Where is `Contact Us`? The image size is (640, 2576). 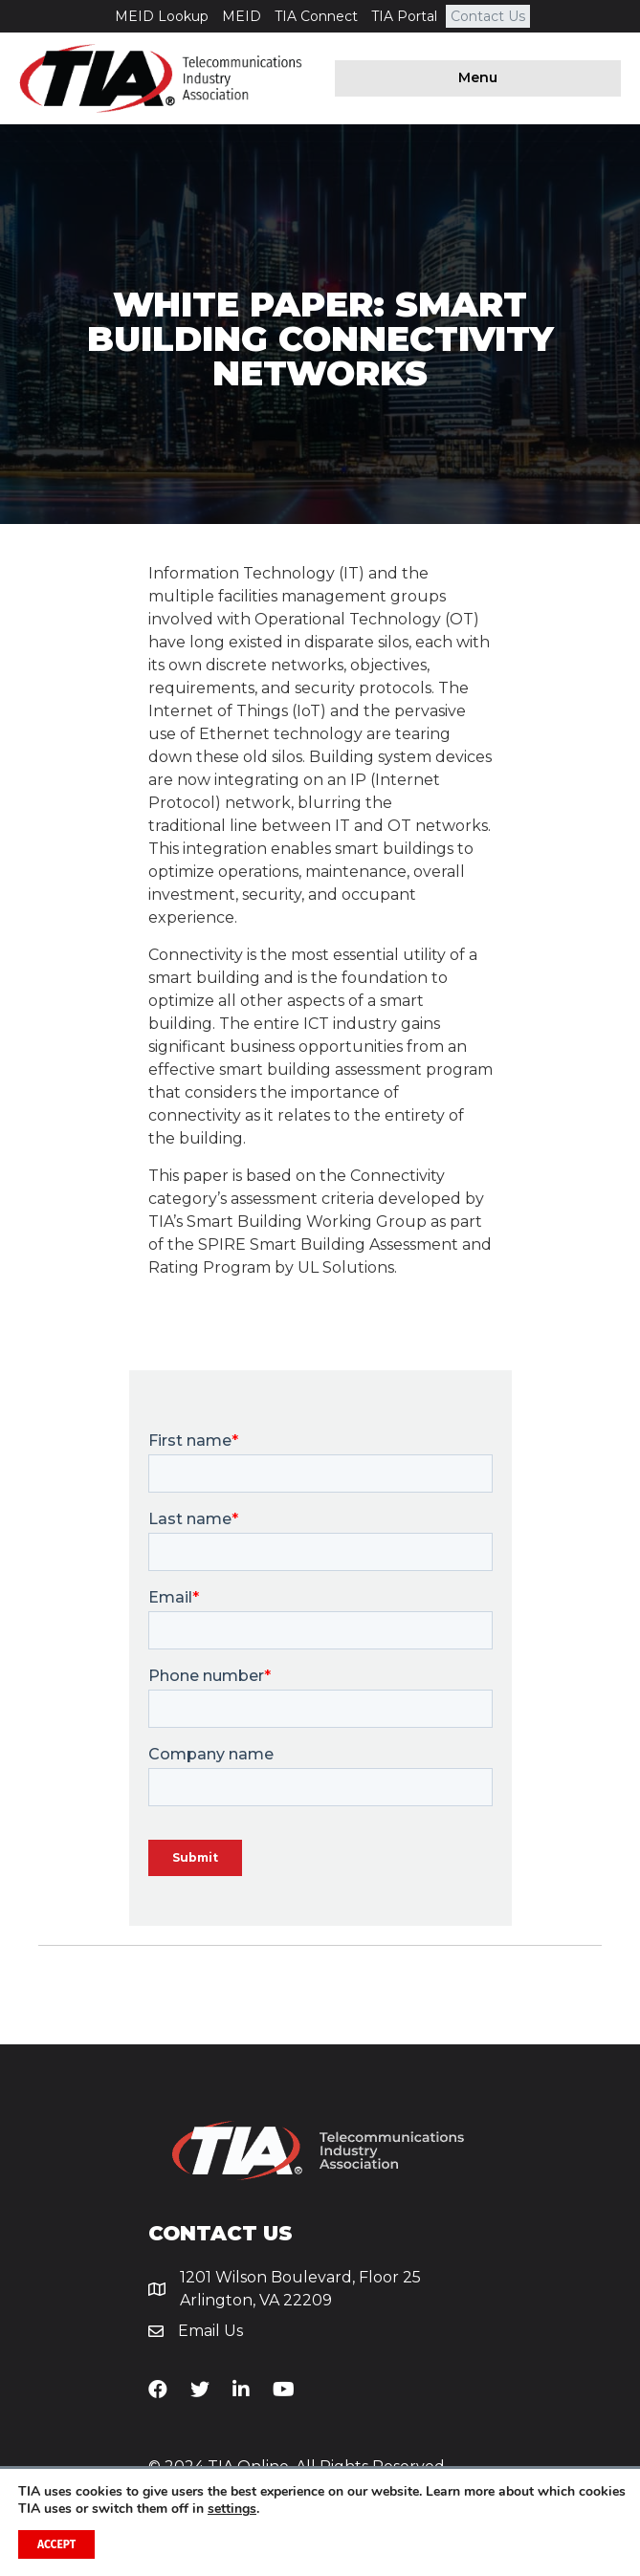
Contact Us is located at coordinates (488, 16).